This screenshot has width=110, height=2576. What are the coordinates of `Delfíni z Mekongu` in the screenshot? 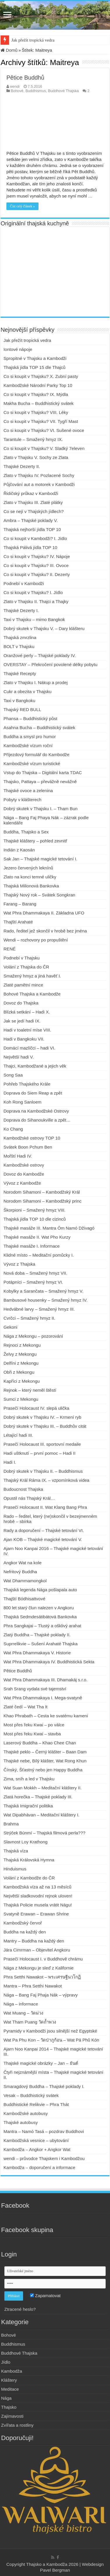 It's located at (21, 1363).